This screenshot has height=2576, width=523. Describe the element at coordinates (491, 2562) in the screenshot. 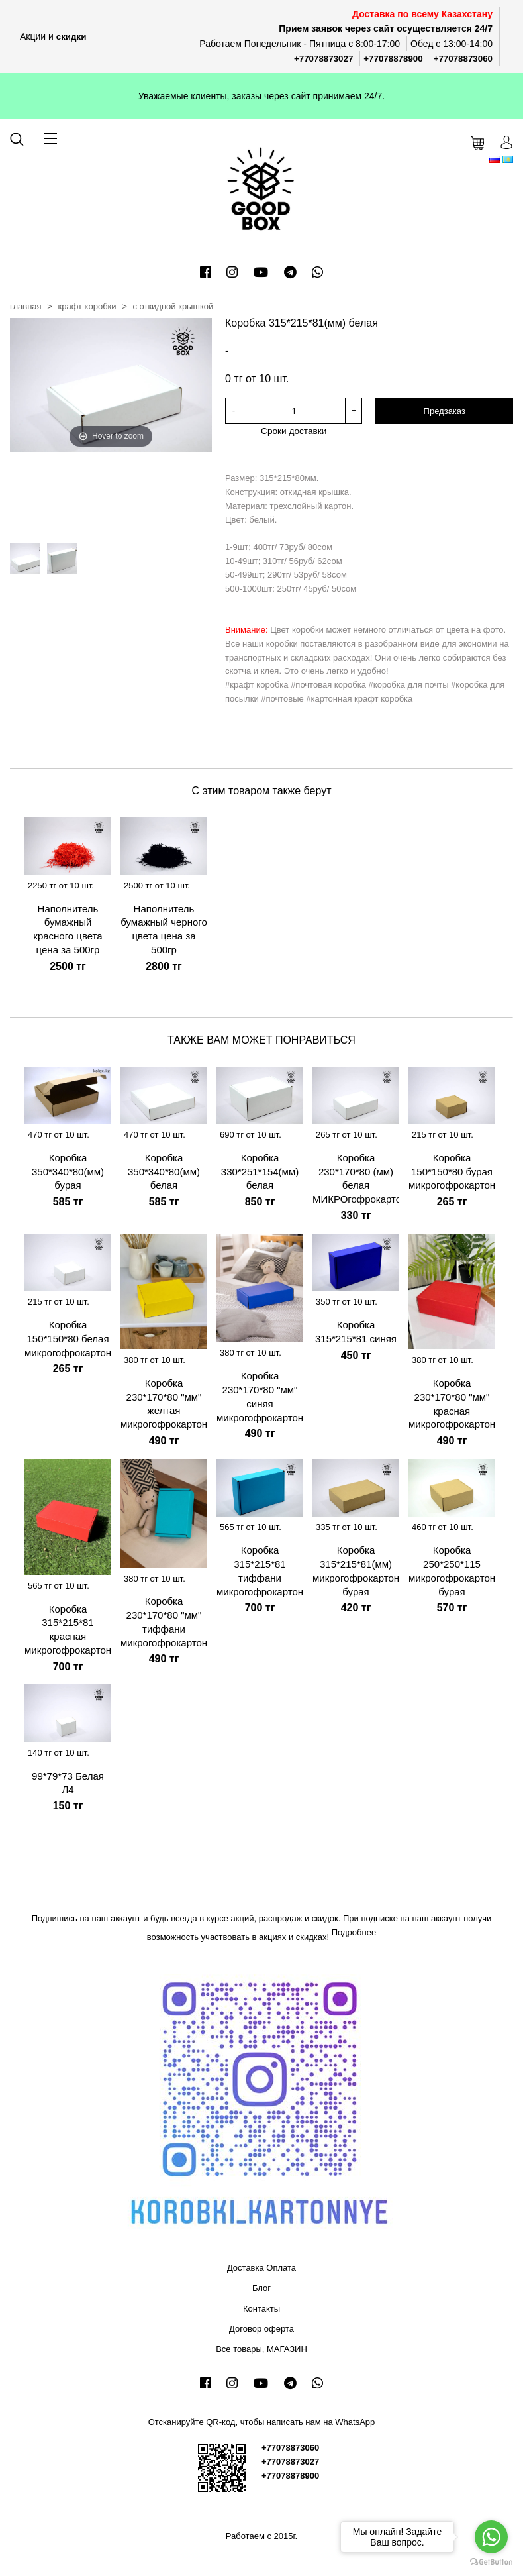

I see `[Go to GetButton.io website]` at that location.